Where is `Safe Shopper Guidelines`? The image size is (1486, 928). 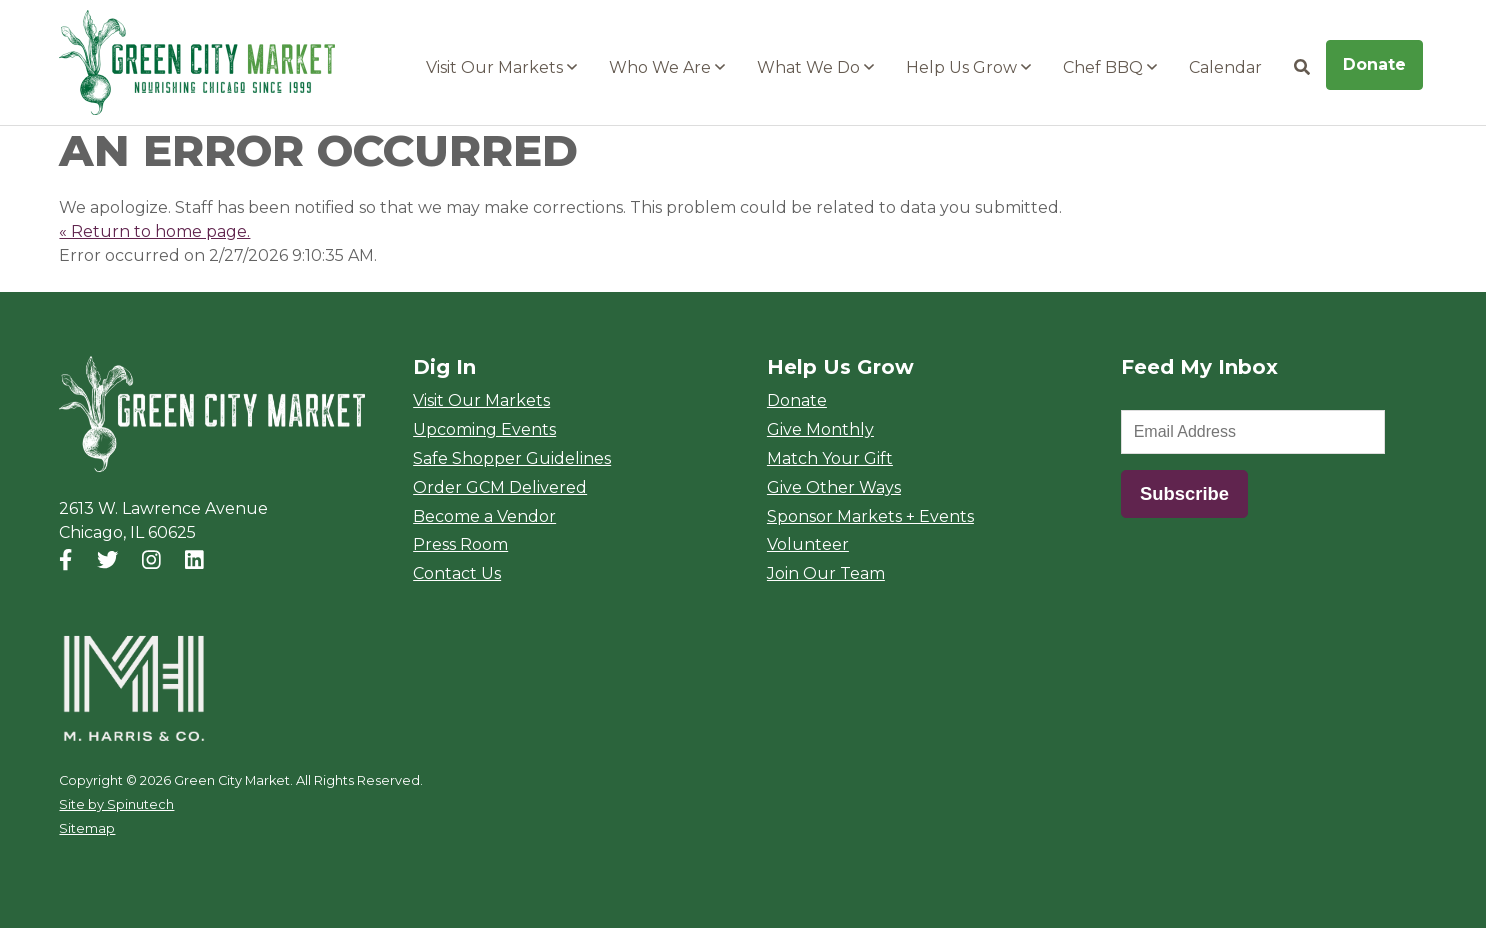
Safe Shopper Guidelines is located at coordinates (512, 458).